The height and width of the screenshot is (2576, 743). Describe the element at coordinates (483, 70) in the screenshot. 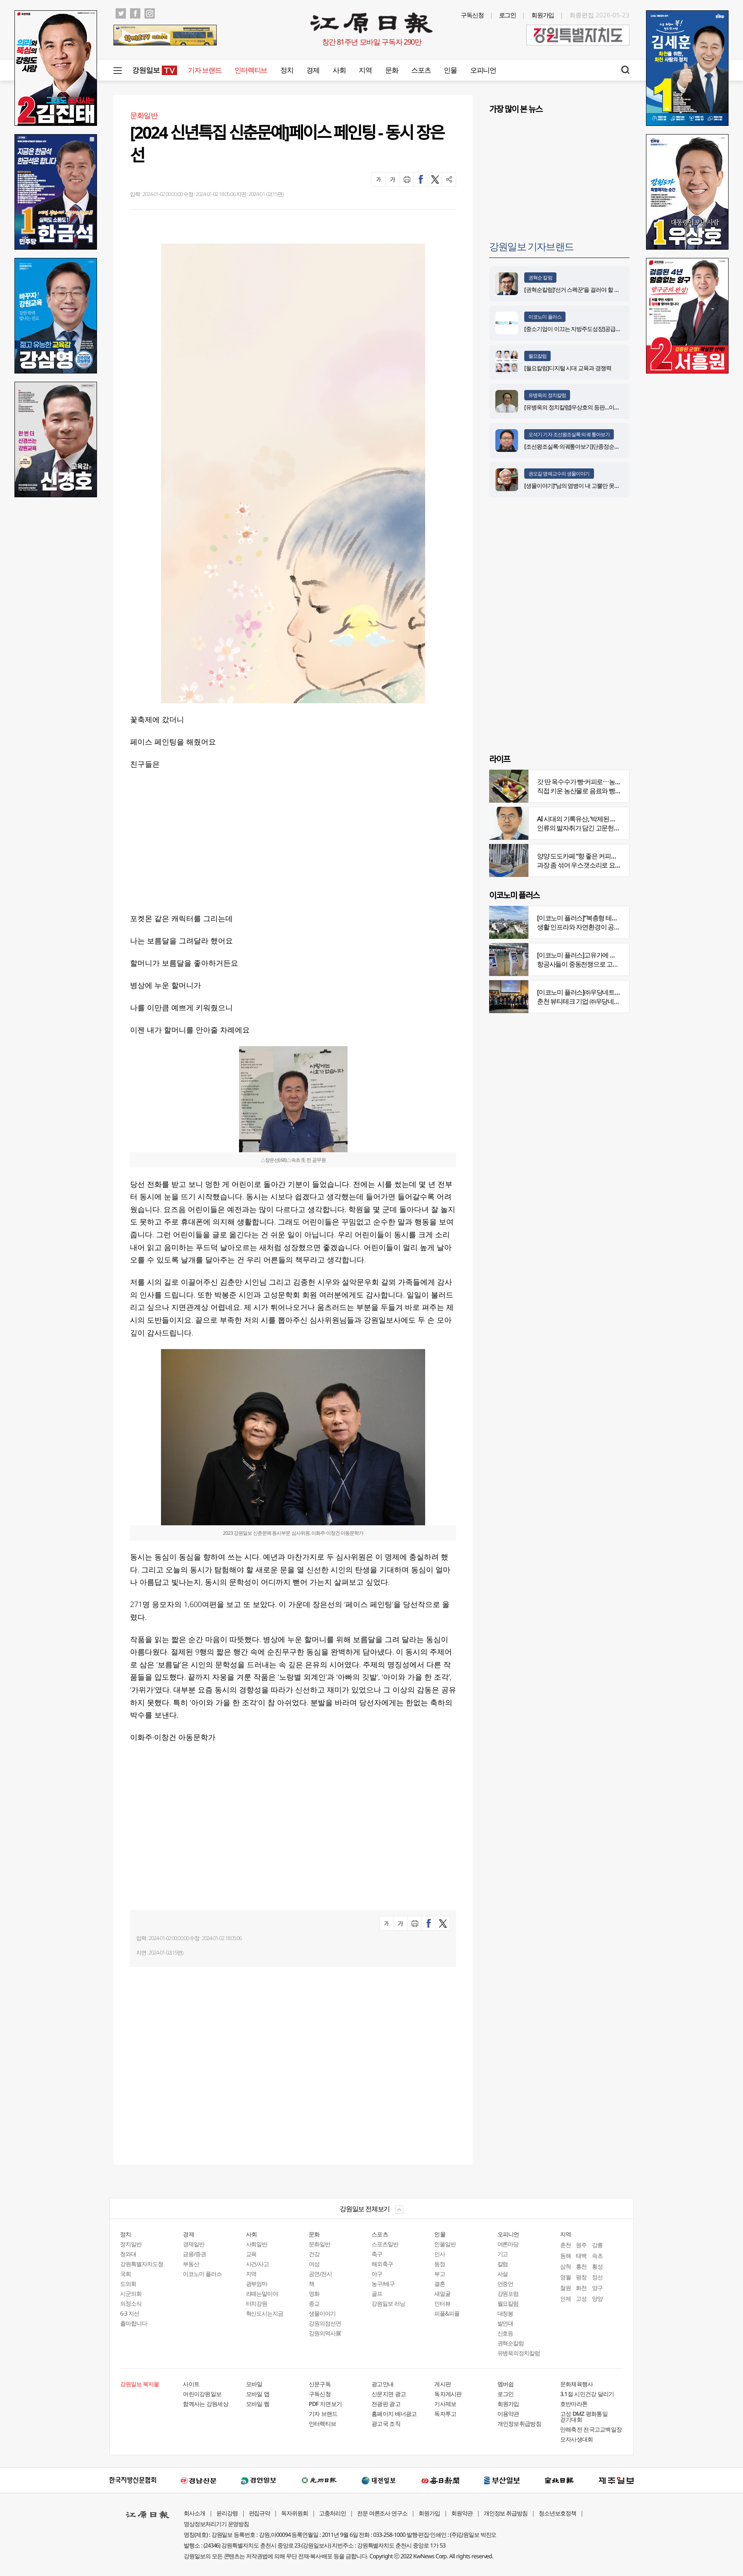

I see `오피니언` at that location.